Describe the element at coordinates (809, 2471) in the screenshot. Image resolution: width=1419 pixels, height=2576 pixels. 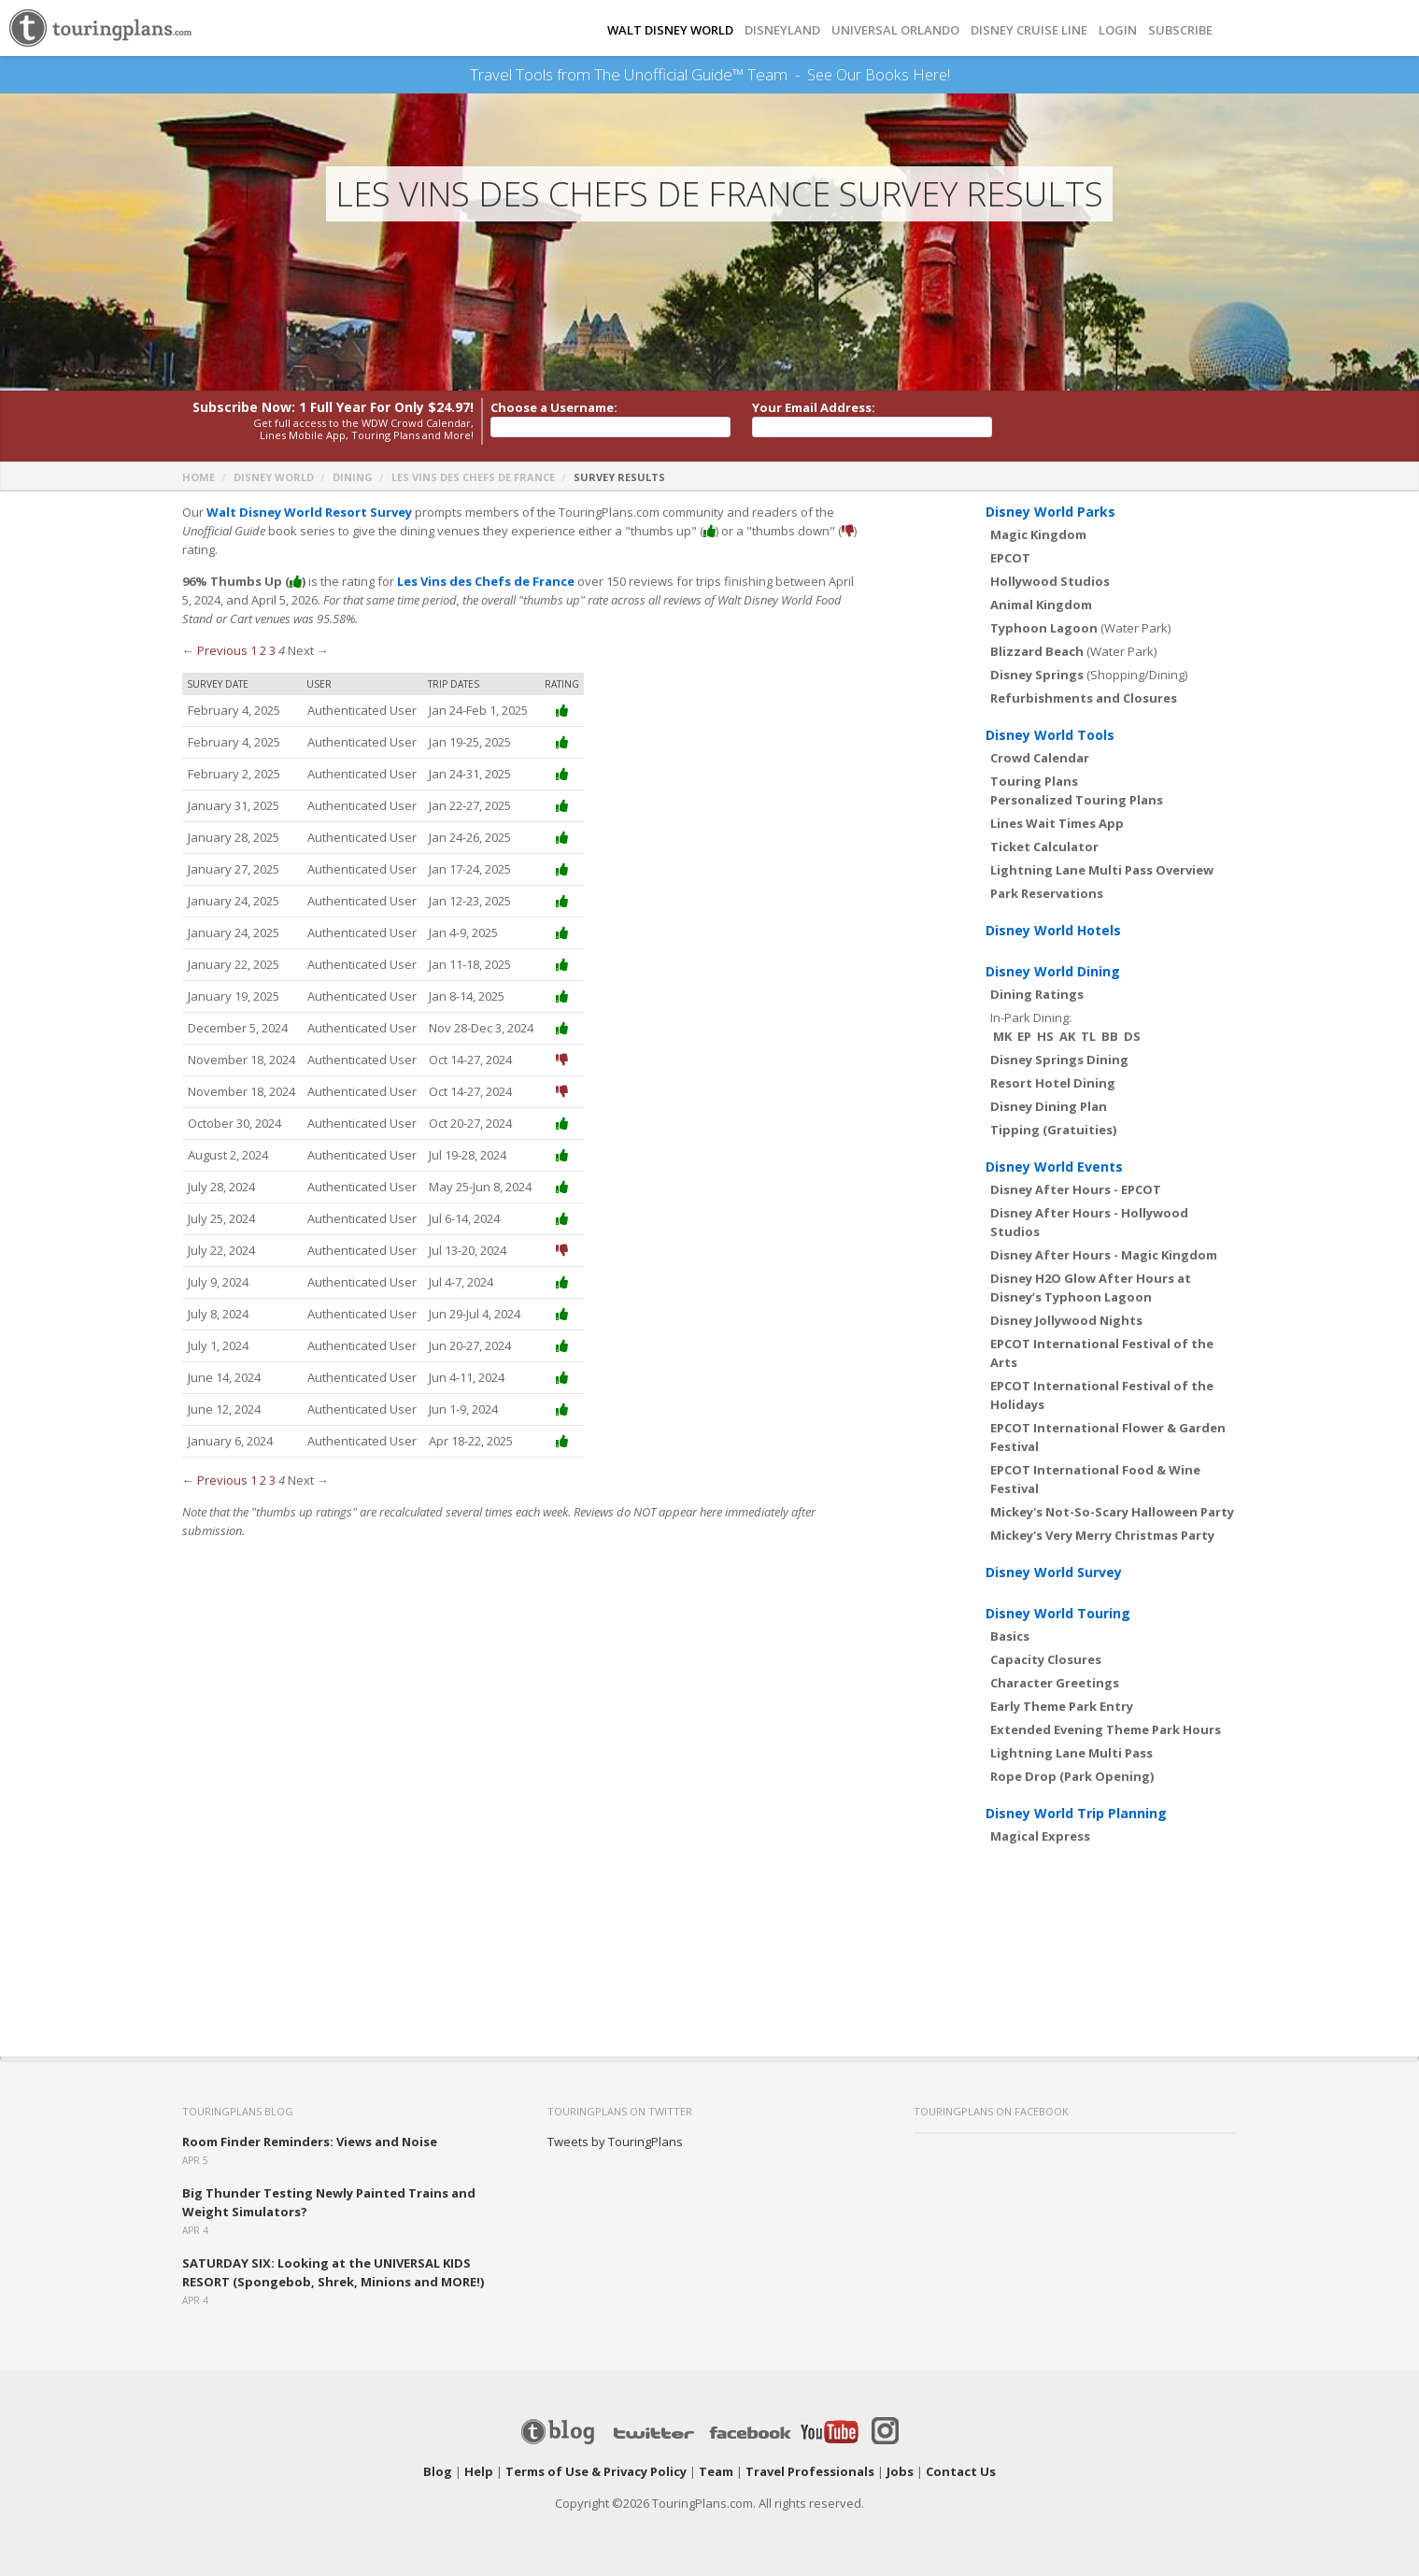
I see `Travel Professionals` at that location.